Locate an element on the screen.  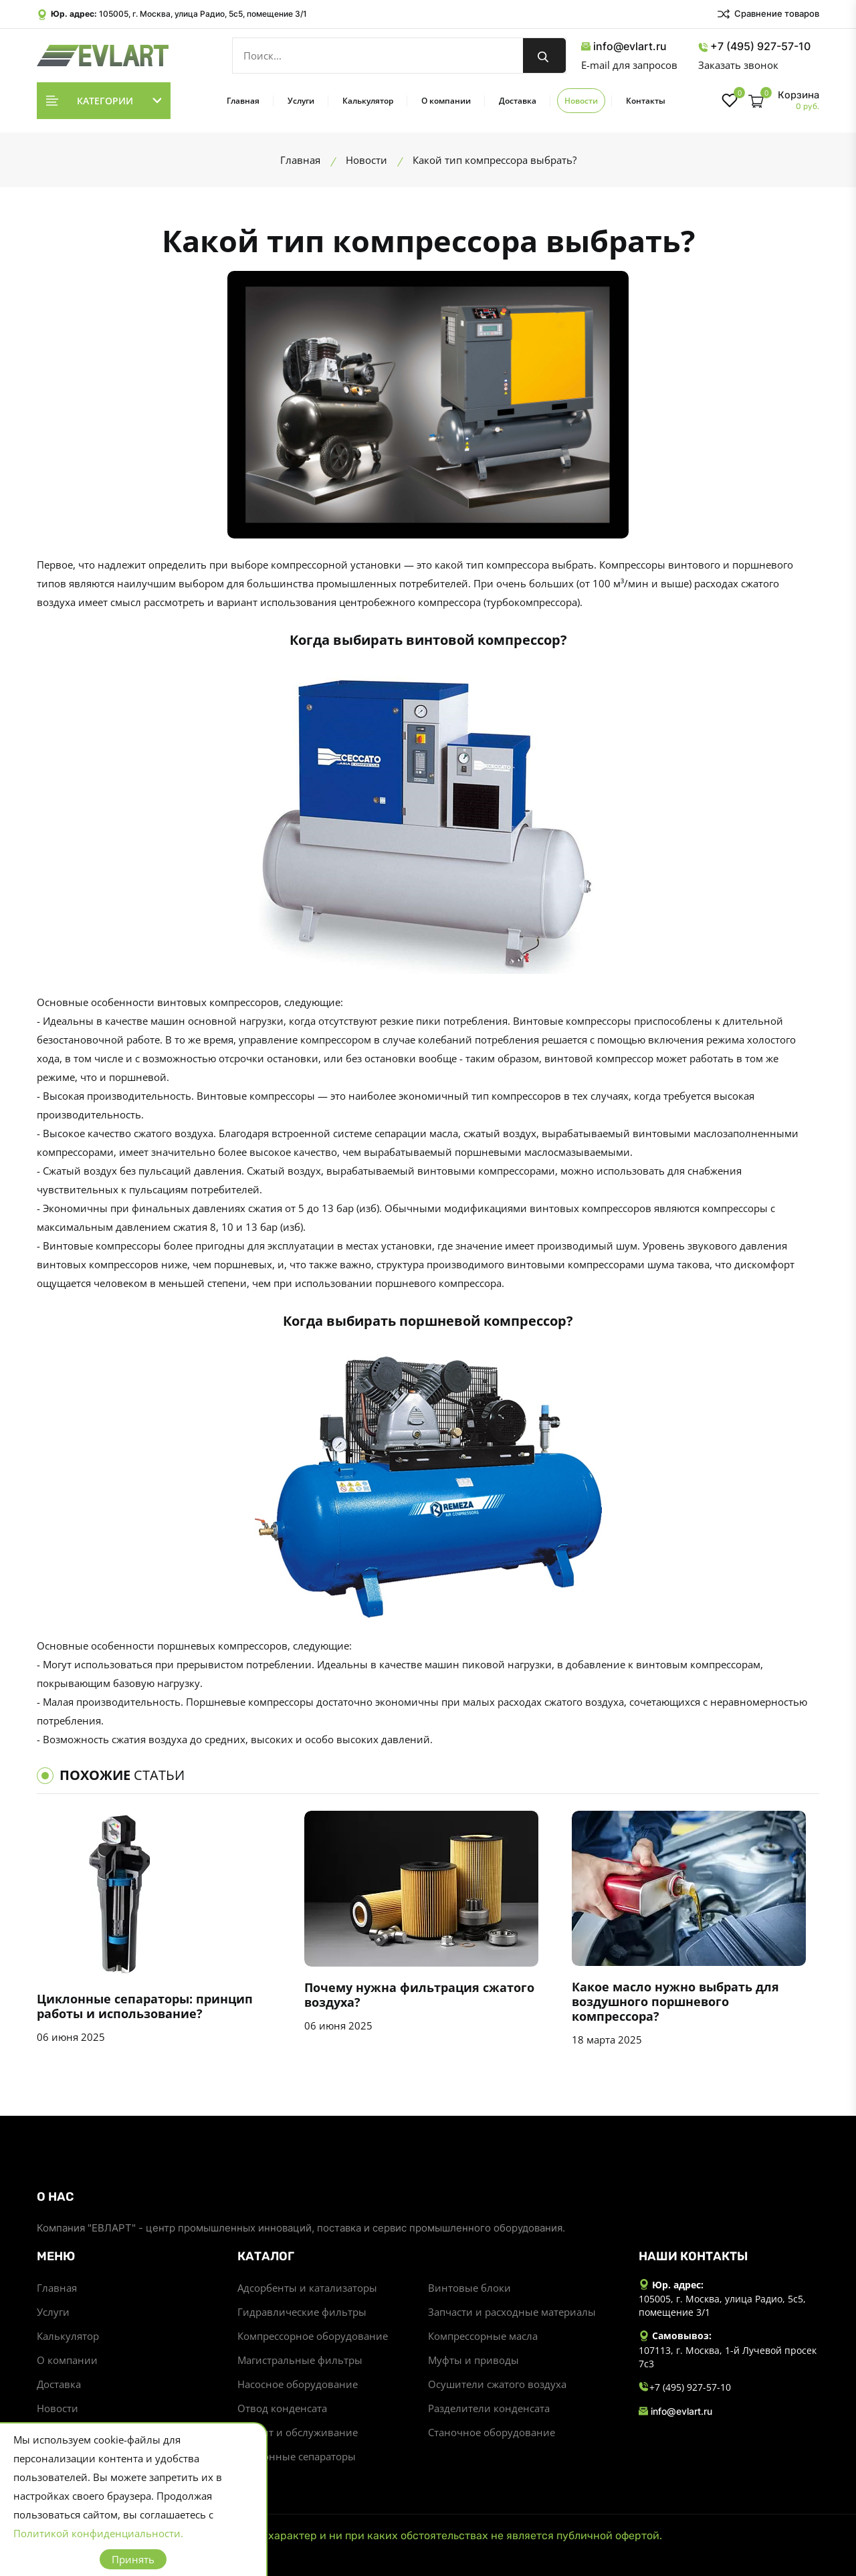
Компрессорное оборудование is located at coordinates (312, 2336).